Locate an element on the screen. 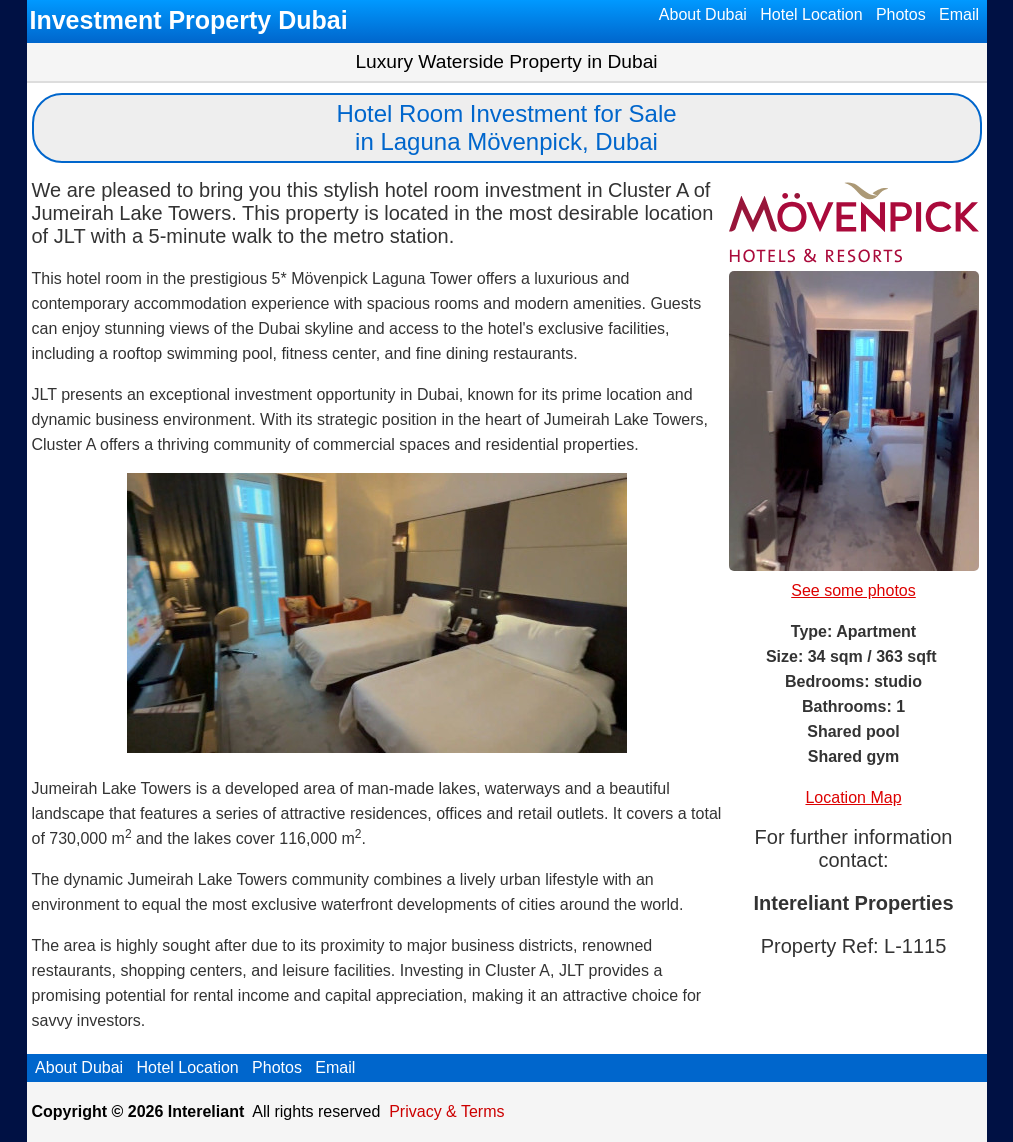 The image size is (1013, 1142). Investment Property Dubai is located at coordinates (189, 20).